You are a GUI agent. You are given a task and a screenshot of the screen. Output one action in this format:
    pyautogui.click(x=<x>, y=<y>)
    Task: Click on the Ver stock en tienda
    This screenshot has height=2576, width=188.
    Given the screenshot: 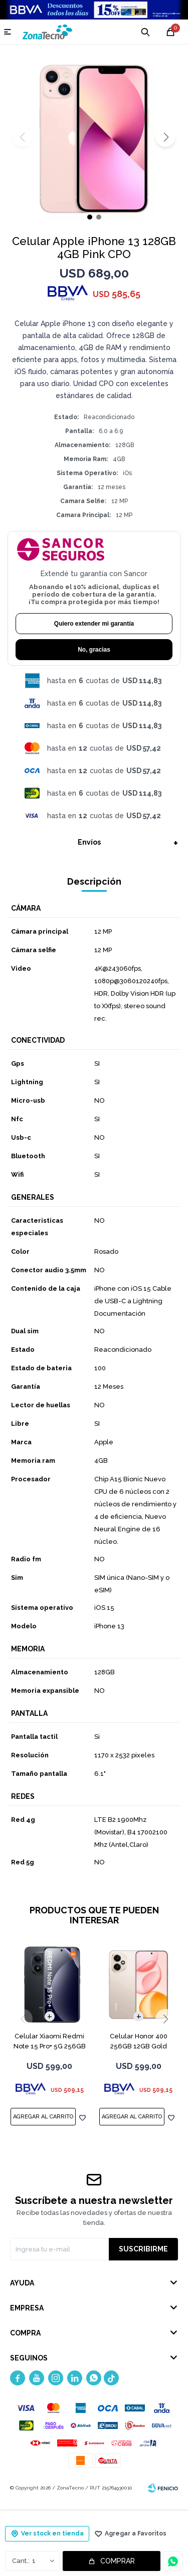 What is the action you would take?
    pyautogui.click(x=52, y=2533)
    